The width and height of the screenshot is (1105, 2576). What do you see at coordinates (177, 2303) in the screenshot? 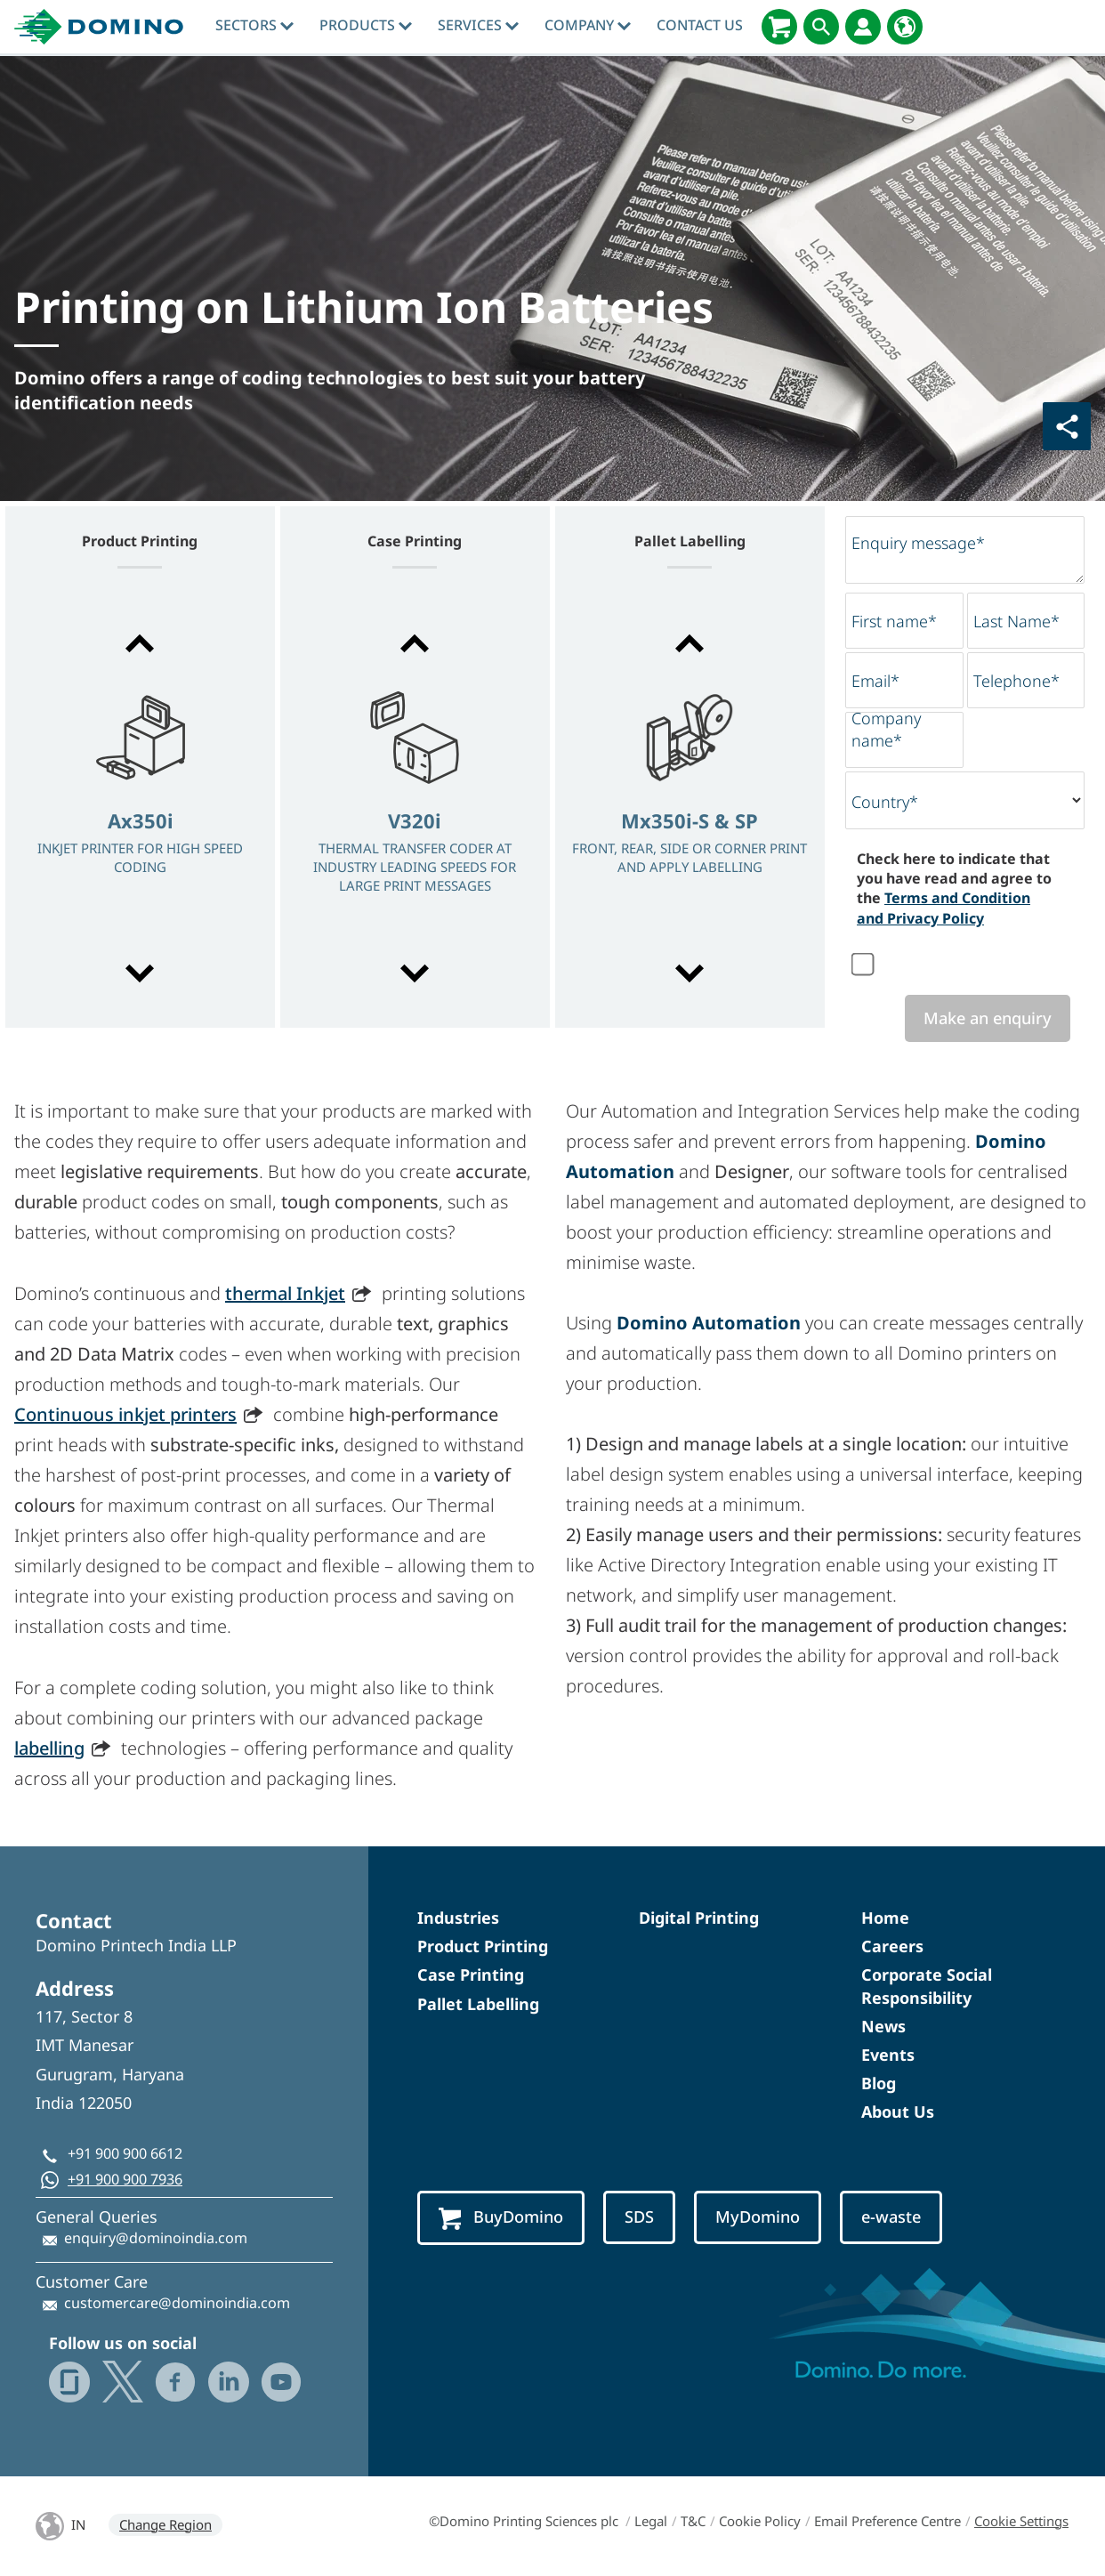
I see `customercare@dominoindia.com` at bounding box center [177, 2303].